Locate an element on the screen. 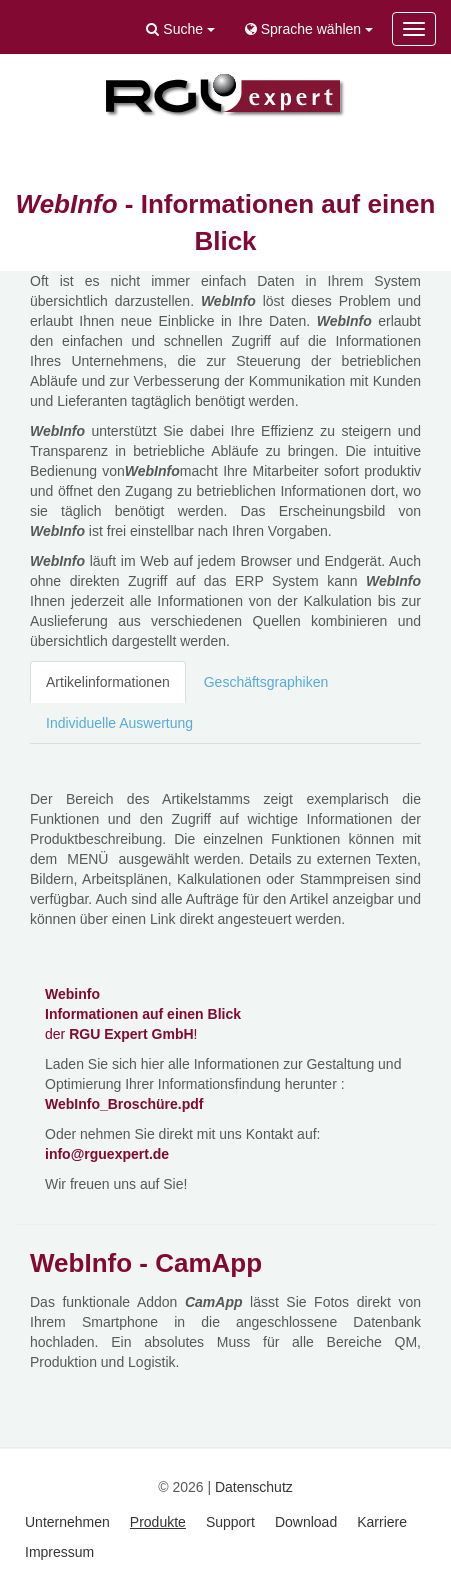 This screenshot has width=451, height=1587. Geschäftsgraphiken [tab] is located at coordinates (266, 682).